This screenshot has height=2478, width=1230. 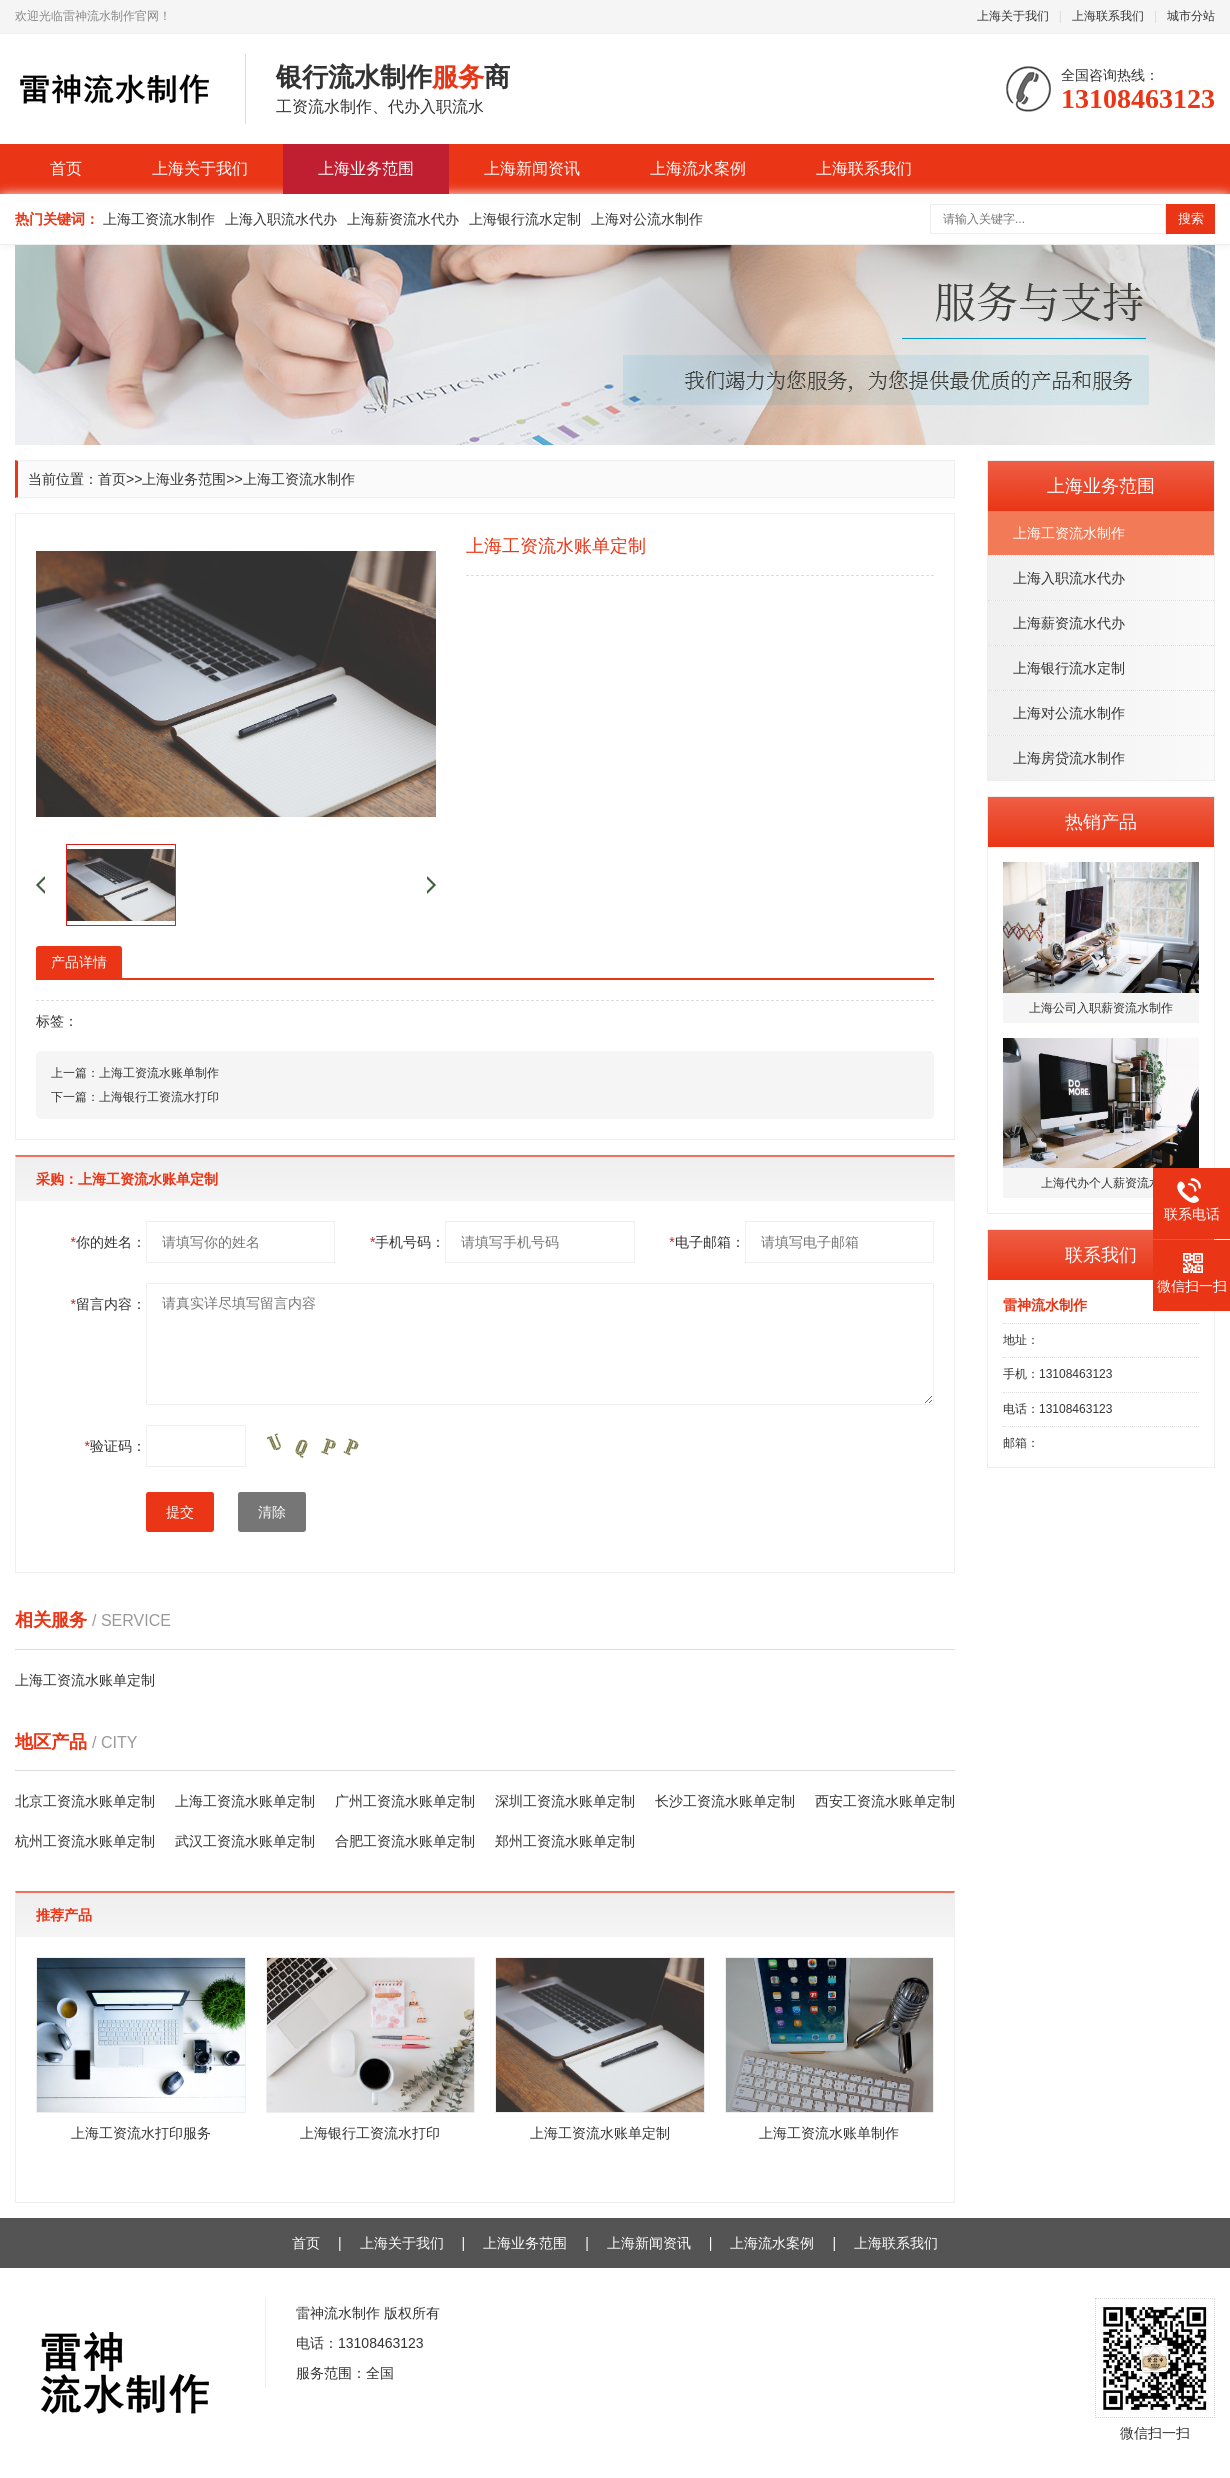 I want to click on 上海入职流水代办, so click(x=281, y=219).